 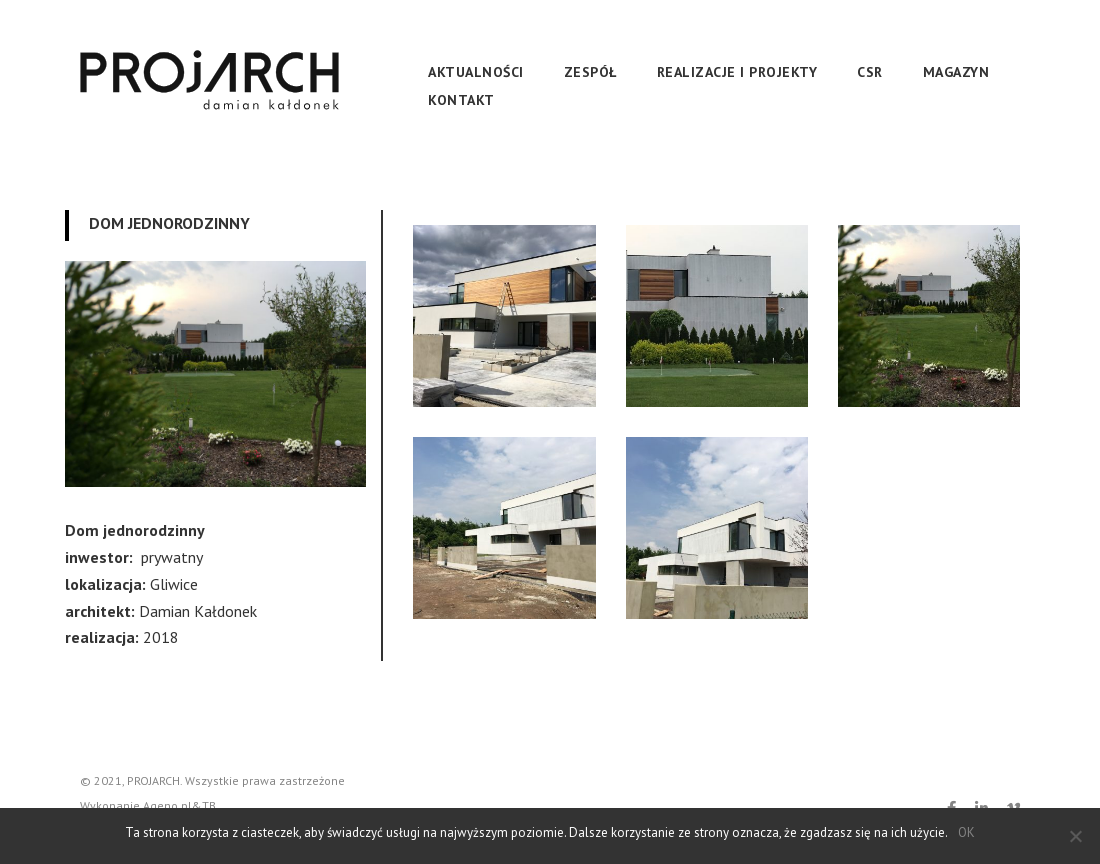 I want to click on REALIZACJE I PROJEKTY, so click(x=737, y=72).